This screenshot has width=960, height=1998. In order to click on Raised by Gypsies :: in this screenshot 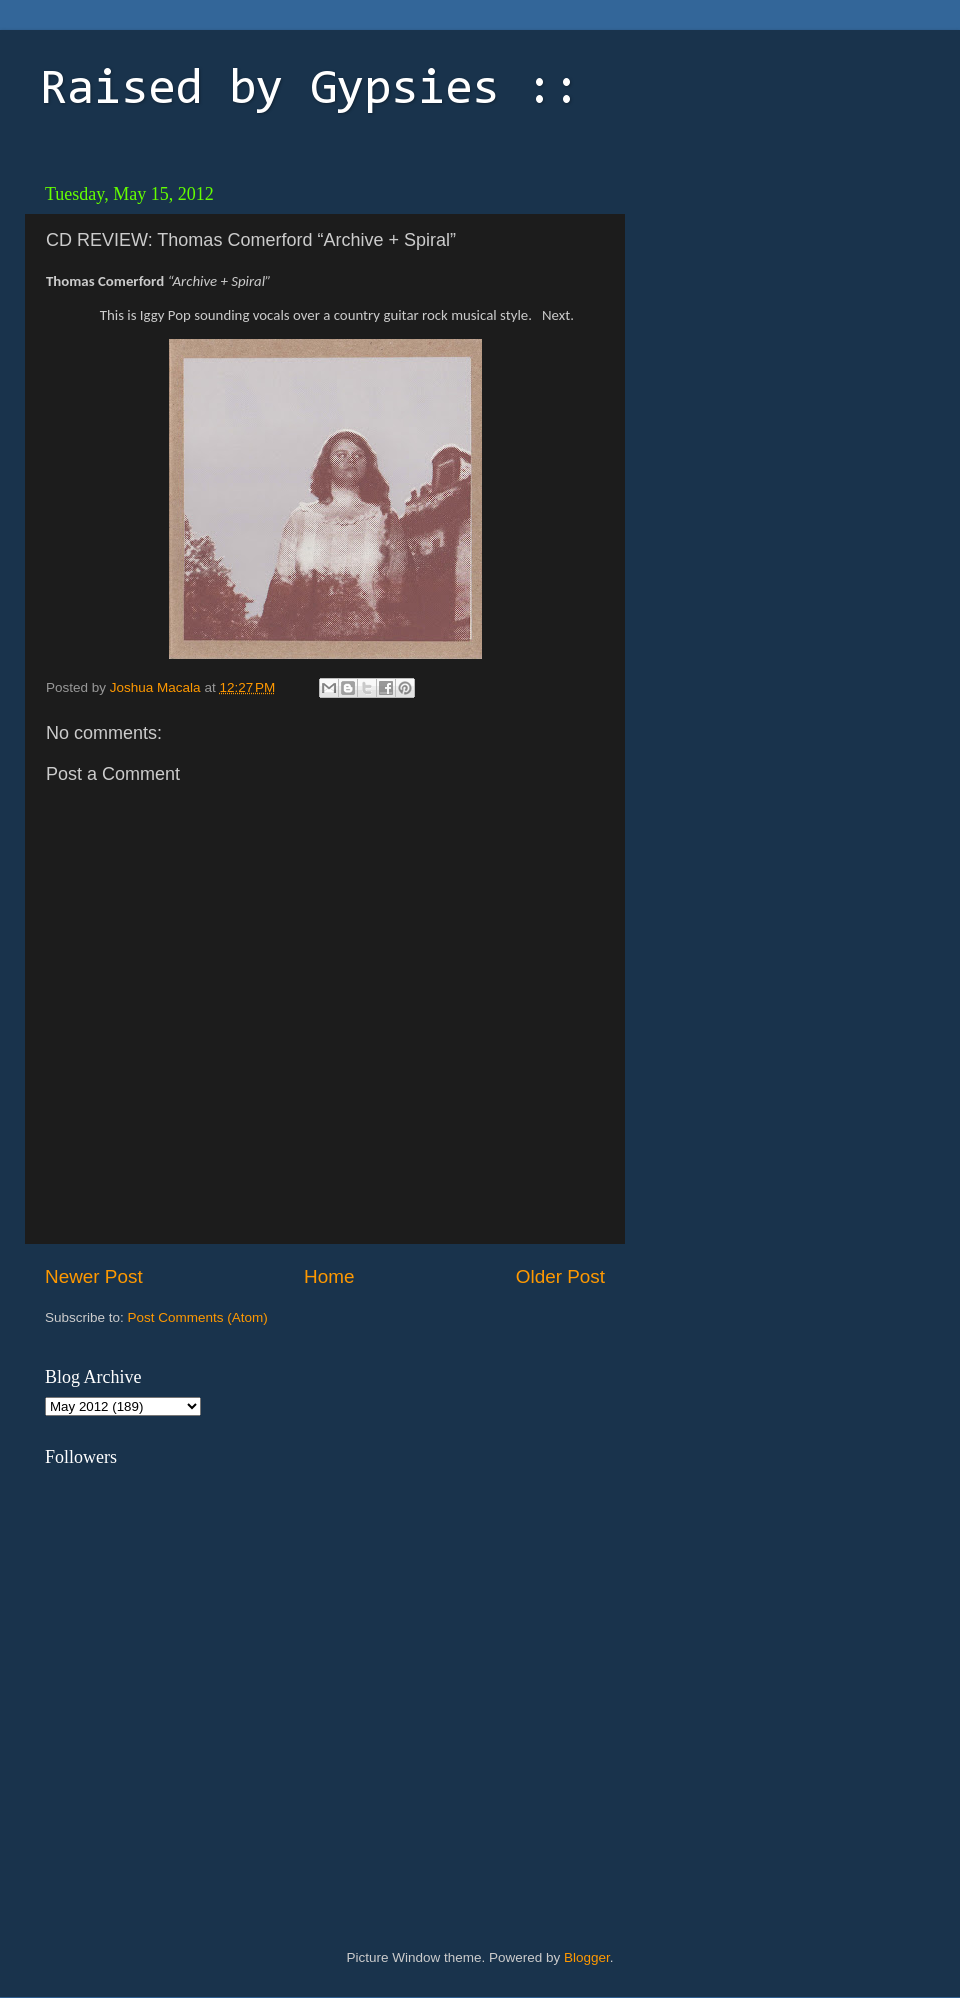, I will do `click(310, 91)`.